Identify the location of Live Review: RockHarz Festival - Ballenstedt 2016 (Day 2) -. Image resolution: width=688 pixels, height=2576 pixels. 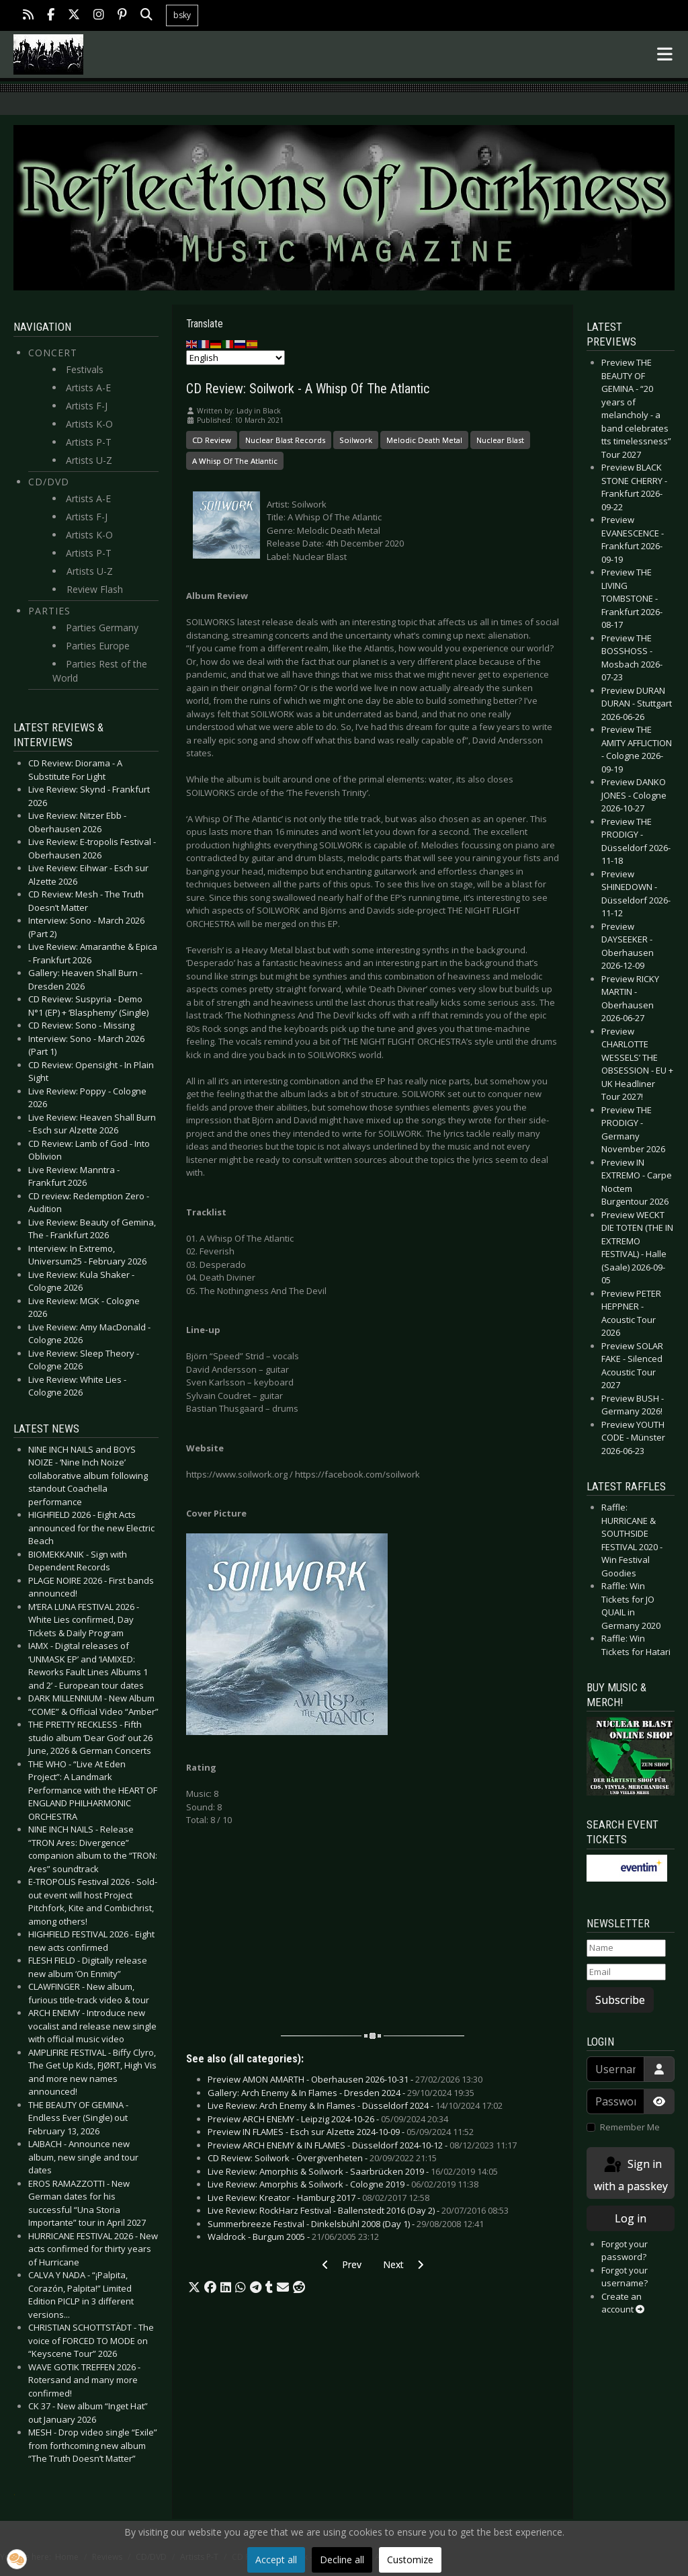
(358, 2210).